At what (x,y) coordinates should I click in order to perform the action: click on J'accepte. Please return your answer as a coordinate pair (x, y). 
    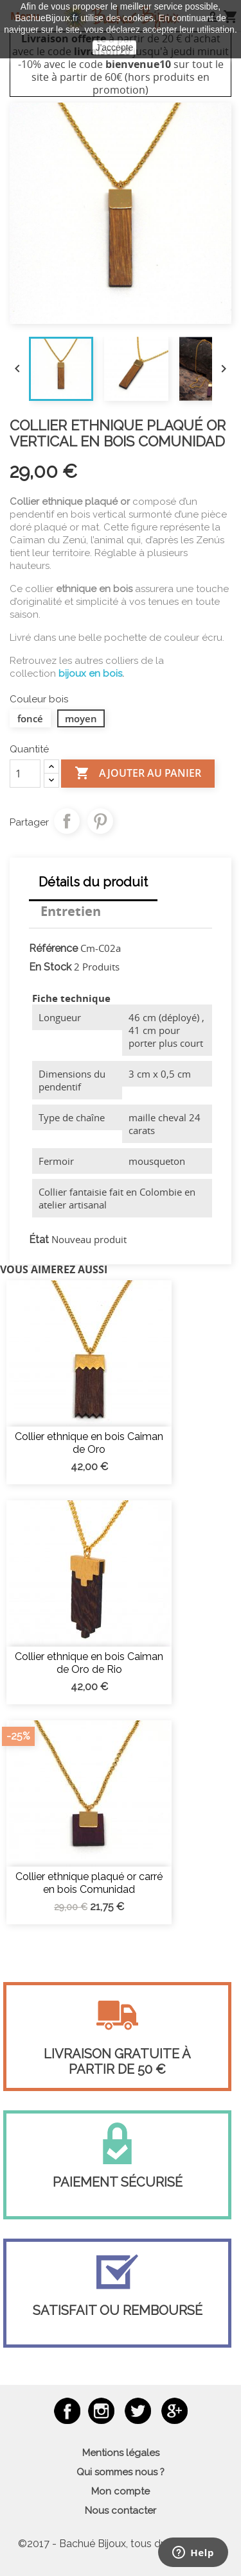
    Looking at the image, I should click on (115, 47).